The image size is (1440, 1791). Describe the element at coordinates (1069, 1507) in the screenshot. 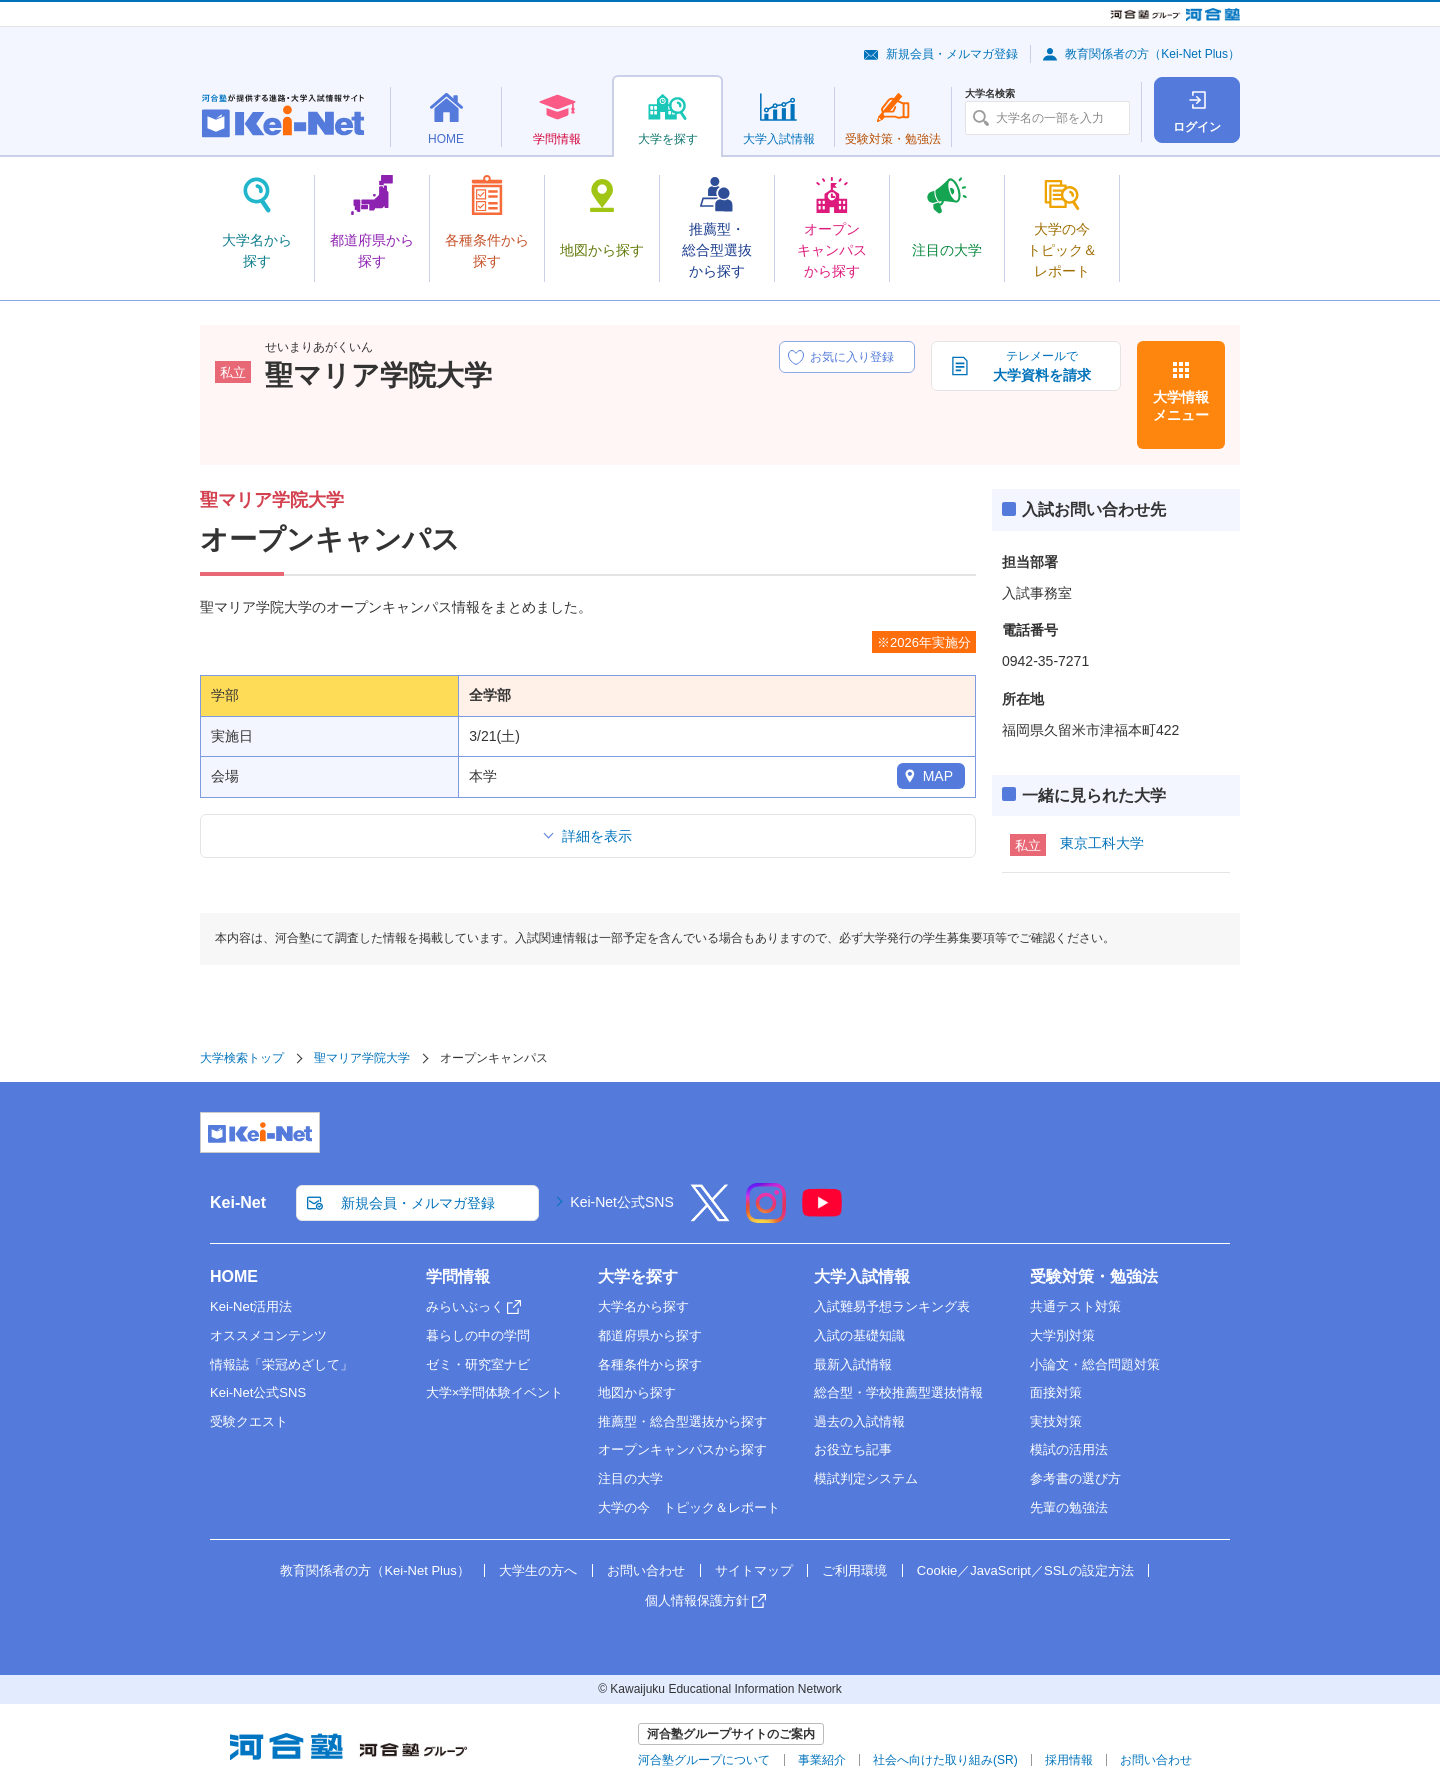

I see `先輩の勉強法` at that location.